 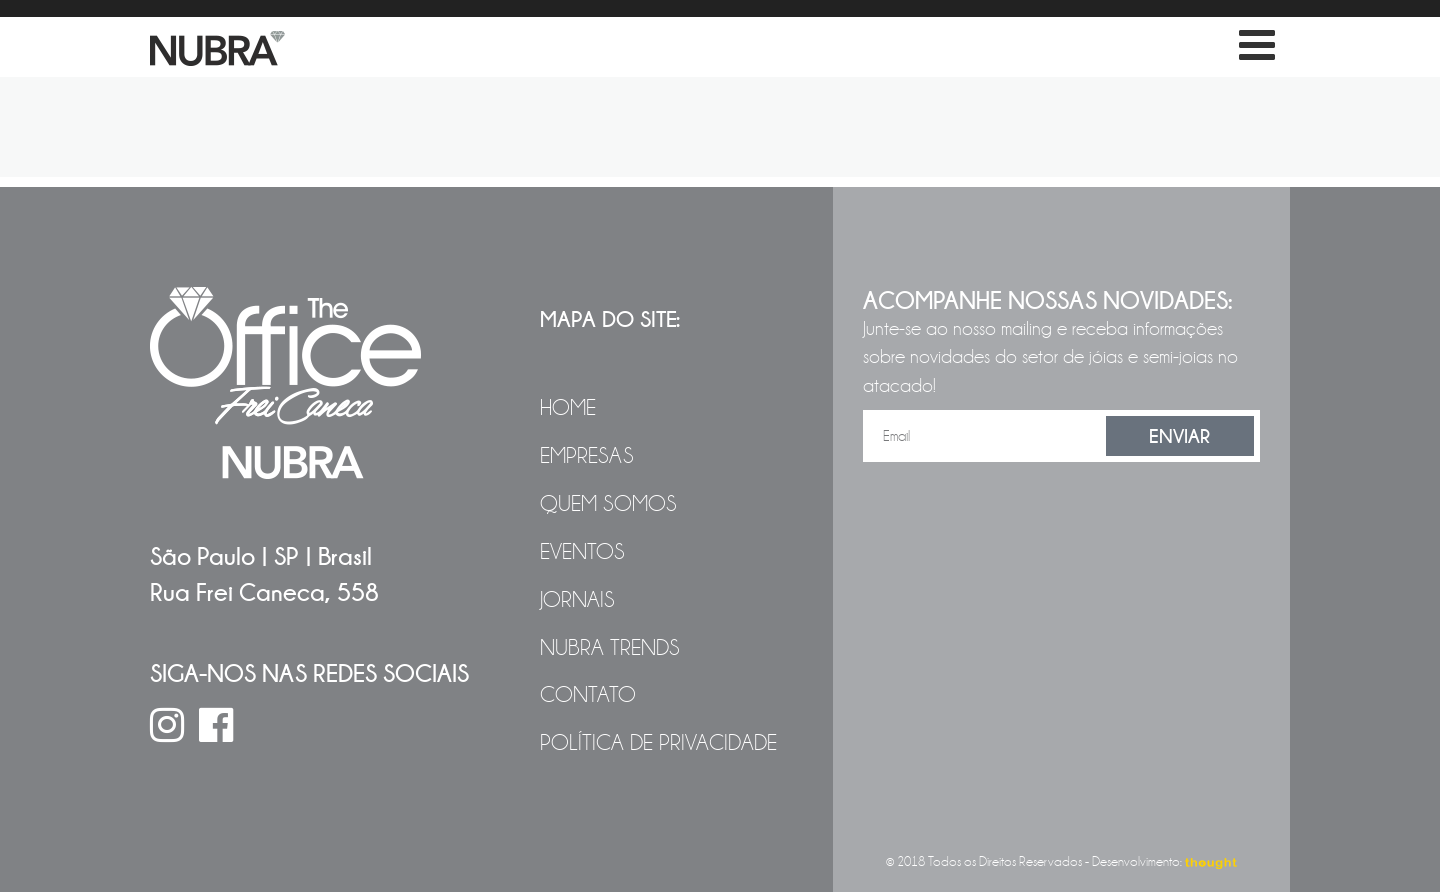 I want to click on Quem Somos, so click(x=608, y=504).